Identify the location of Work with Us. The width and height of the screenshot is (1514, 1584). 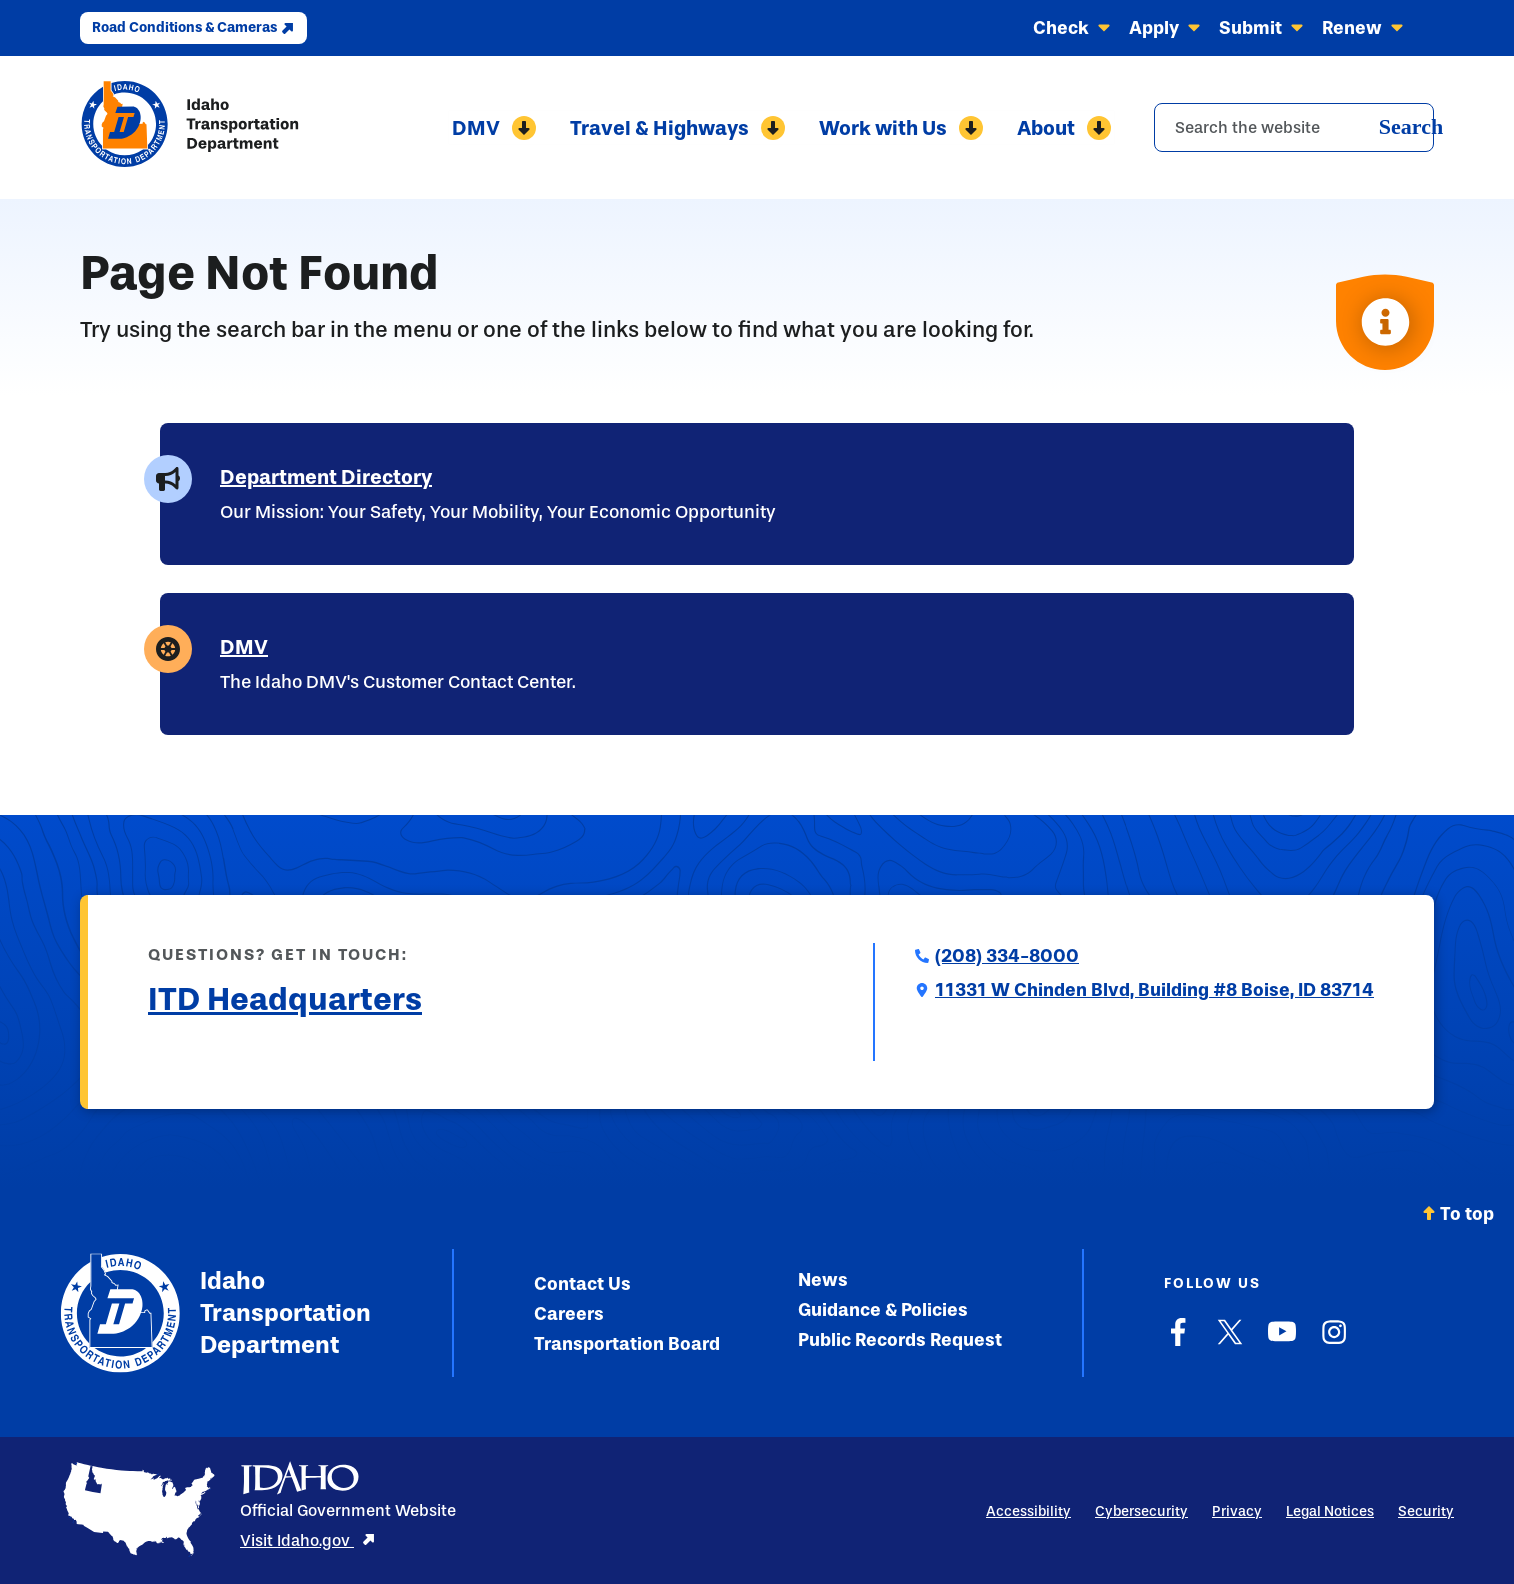
(902, 128).